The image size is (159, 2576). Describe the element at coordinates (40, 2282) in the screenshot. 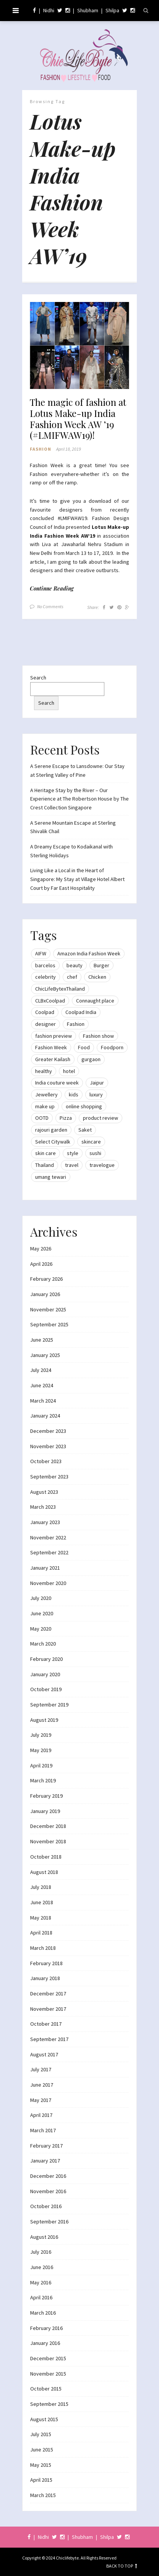

I see `May 2016` at that location.